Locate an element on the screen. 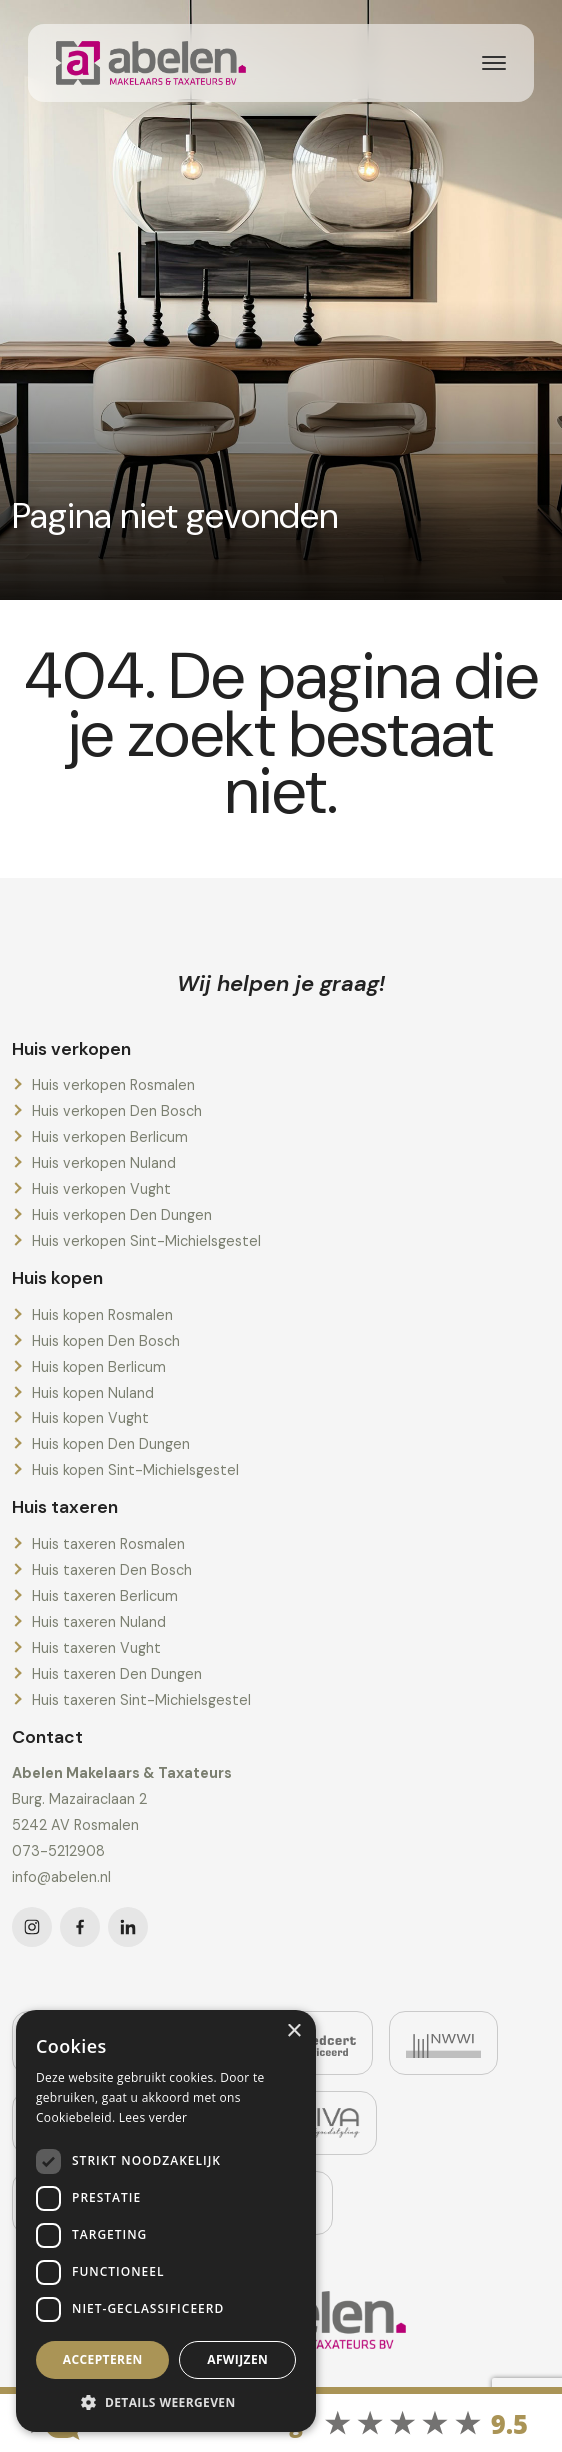 This screenshot has height=2452, width=562. Huis verkopen Den Dungen is located at coordinates (122, 1215).